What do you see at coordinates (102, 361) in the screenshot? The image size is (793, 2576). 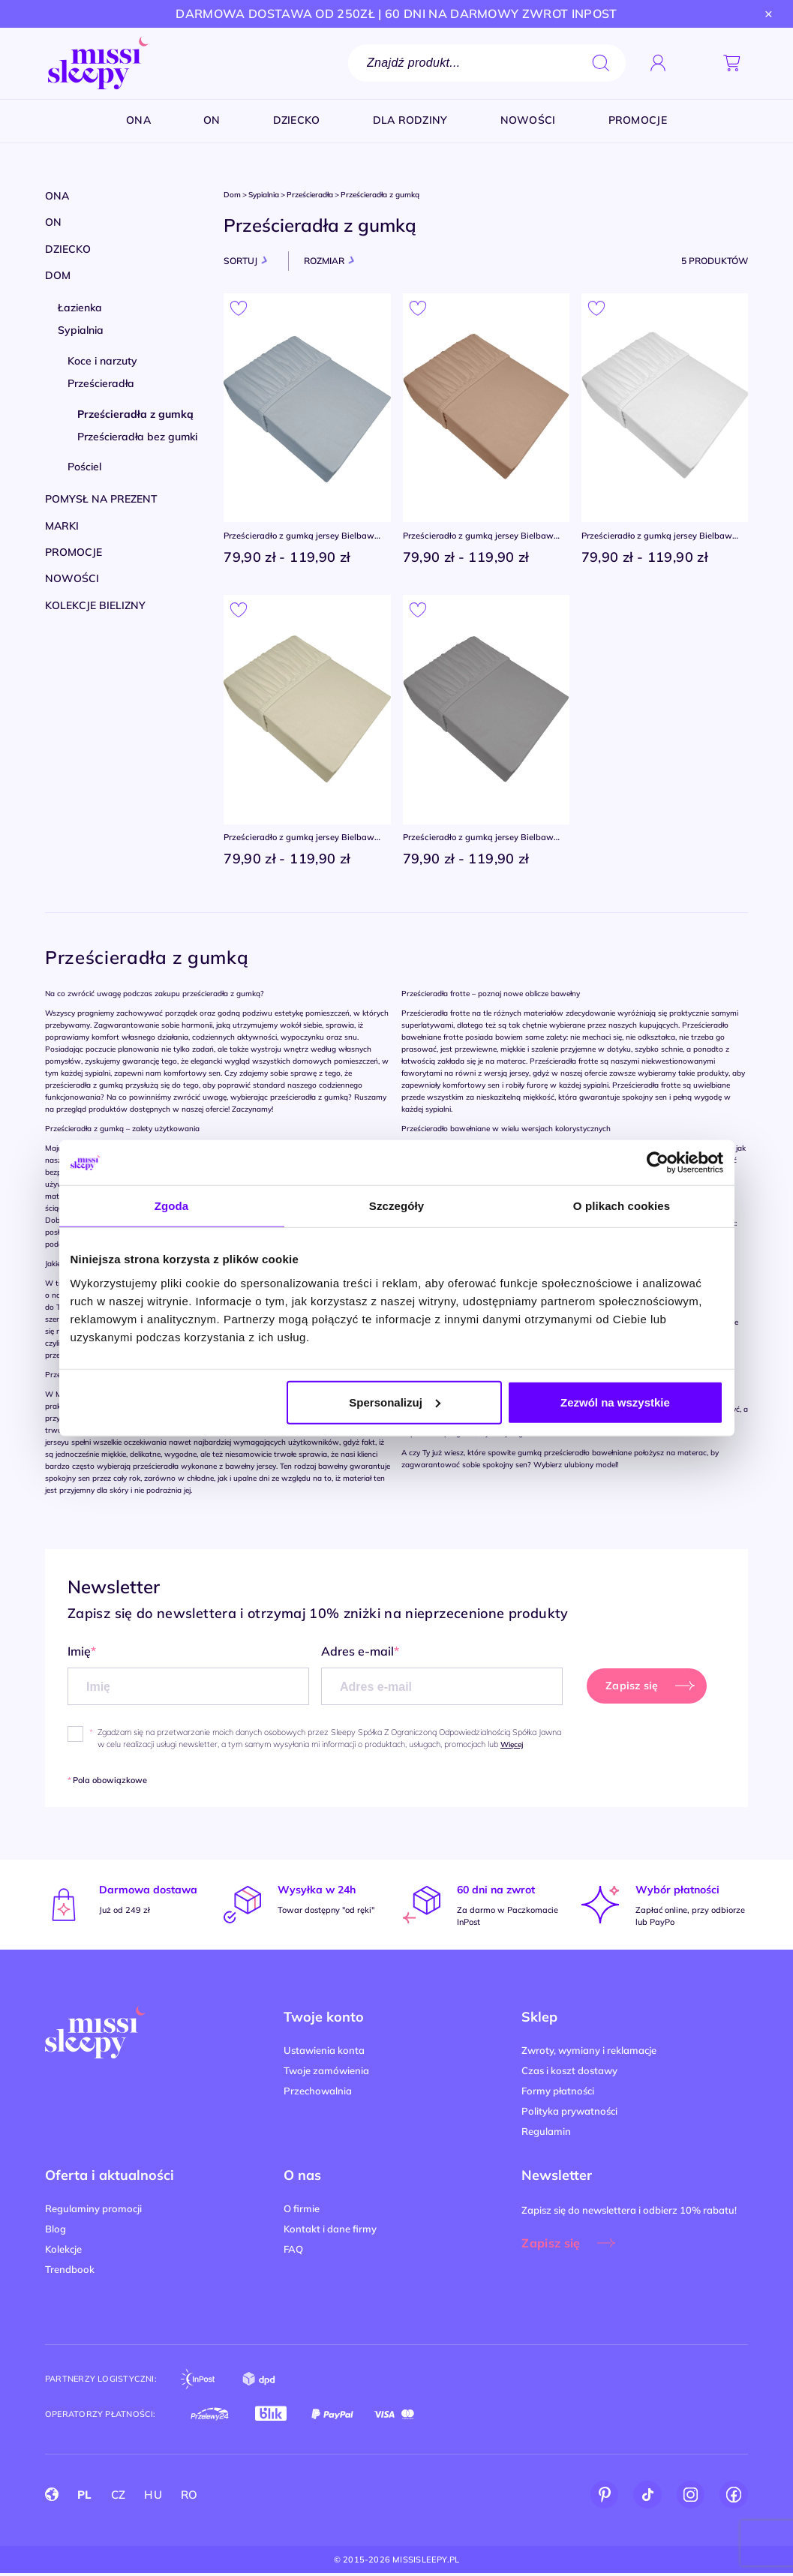 I see `Koce i narzuty` at bounding box center [102, 361].